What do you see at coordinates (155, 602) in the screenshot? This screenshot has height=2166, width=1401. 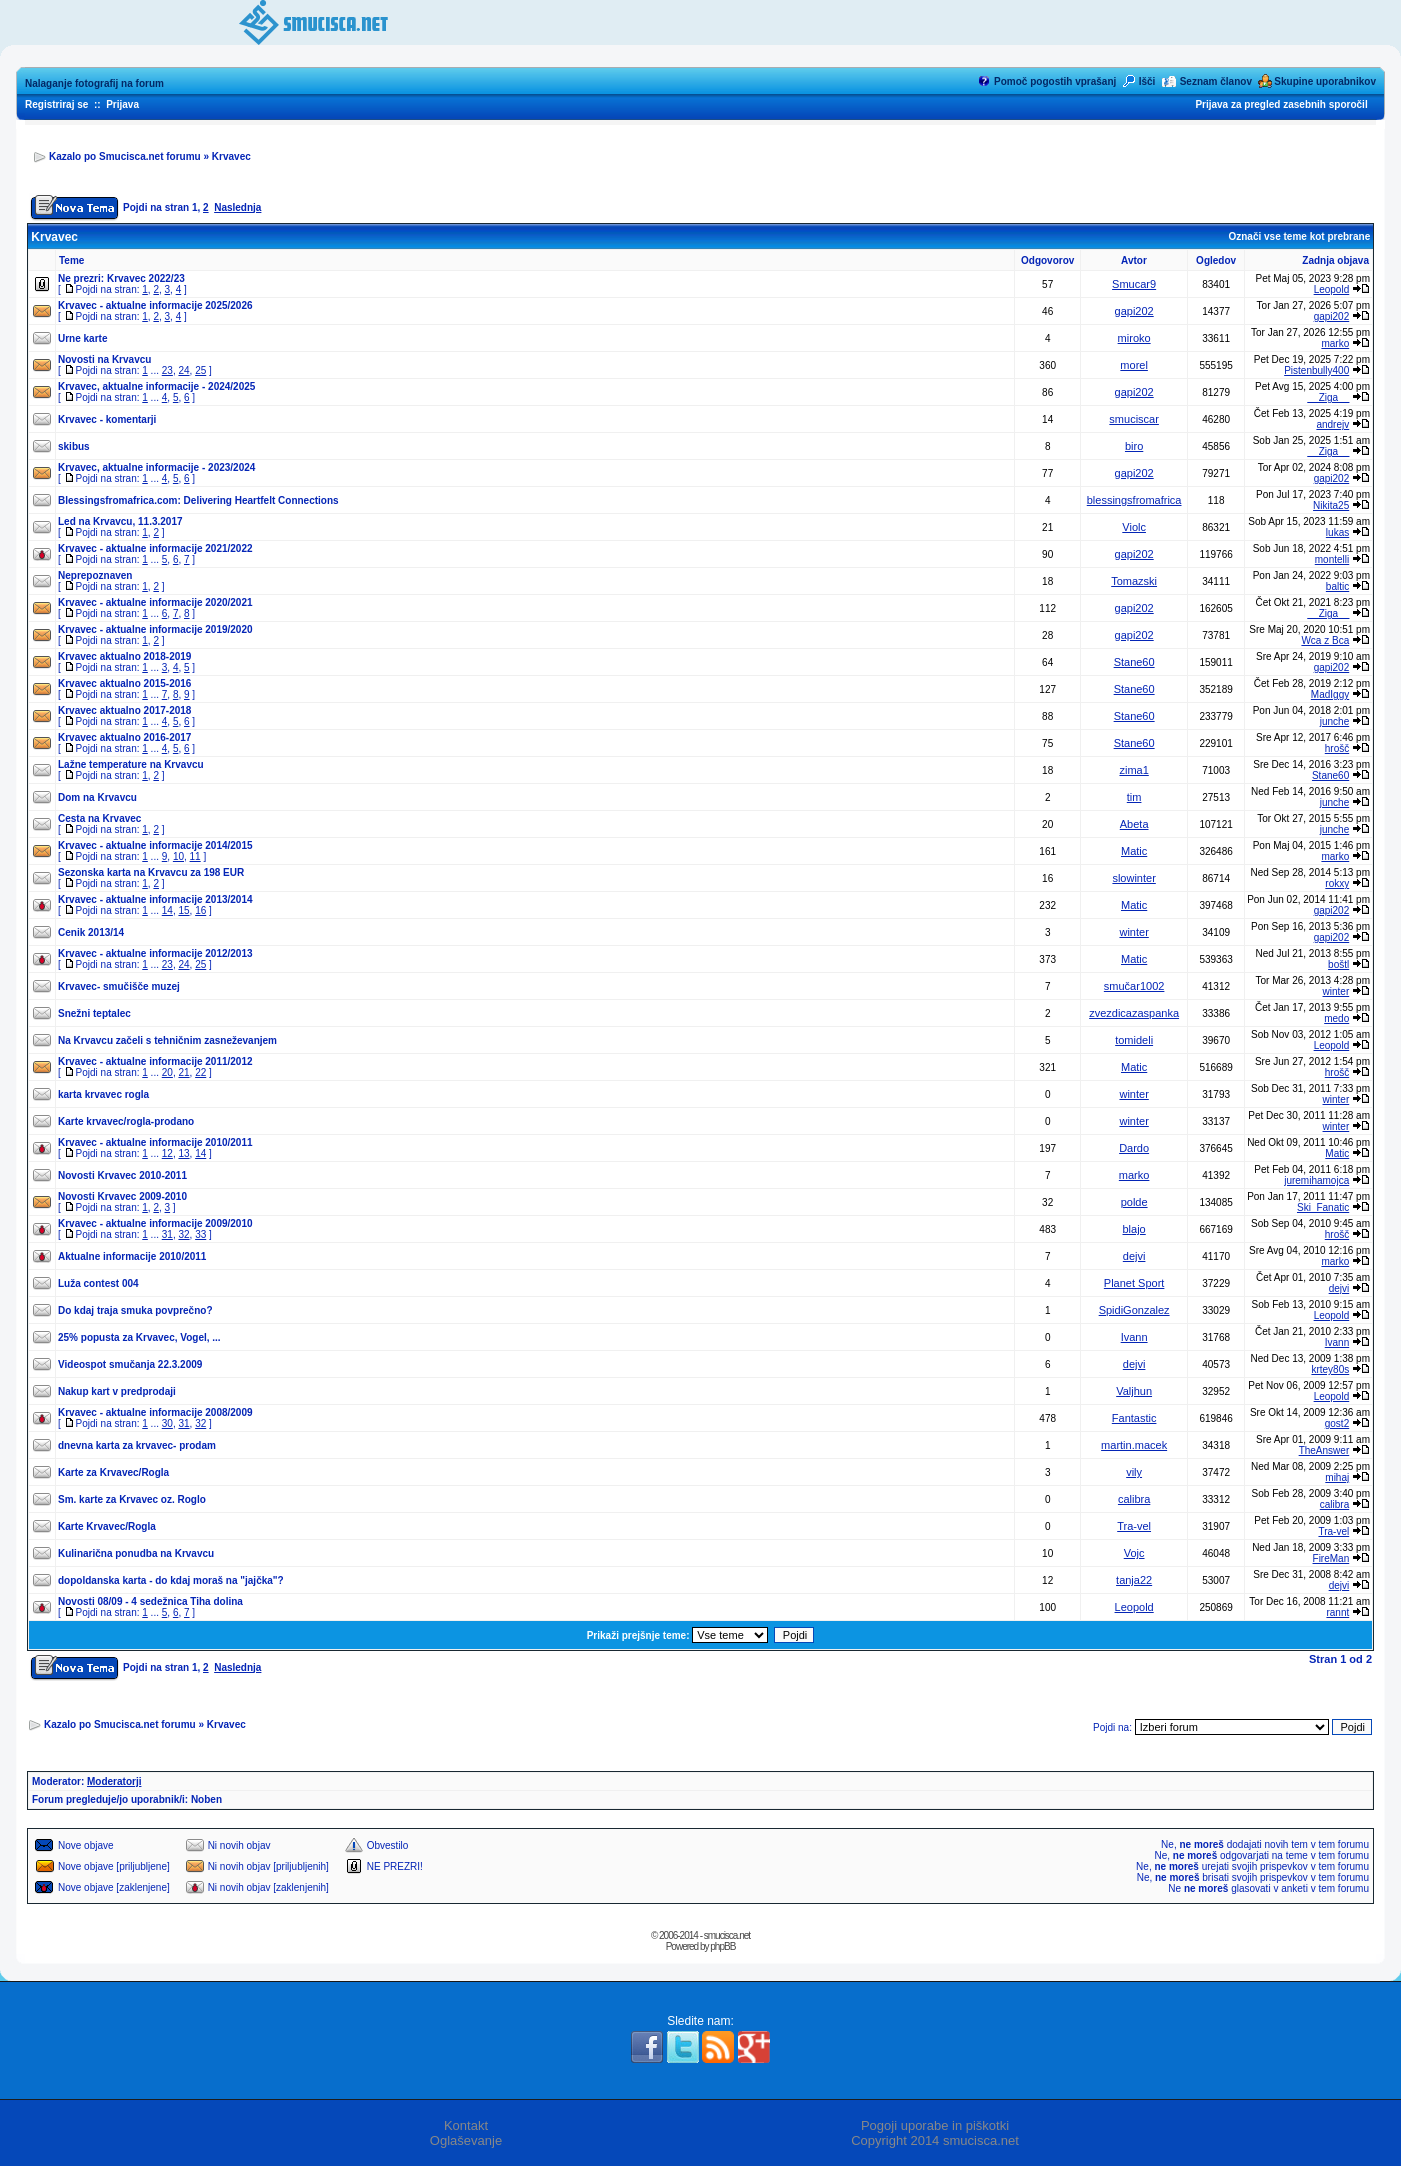 I see `Krvavec - aktualne informacije 2020/2021` at bounding box center [155, 602].